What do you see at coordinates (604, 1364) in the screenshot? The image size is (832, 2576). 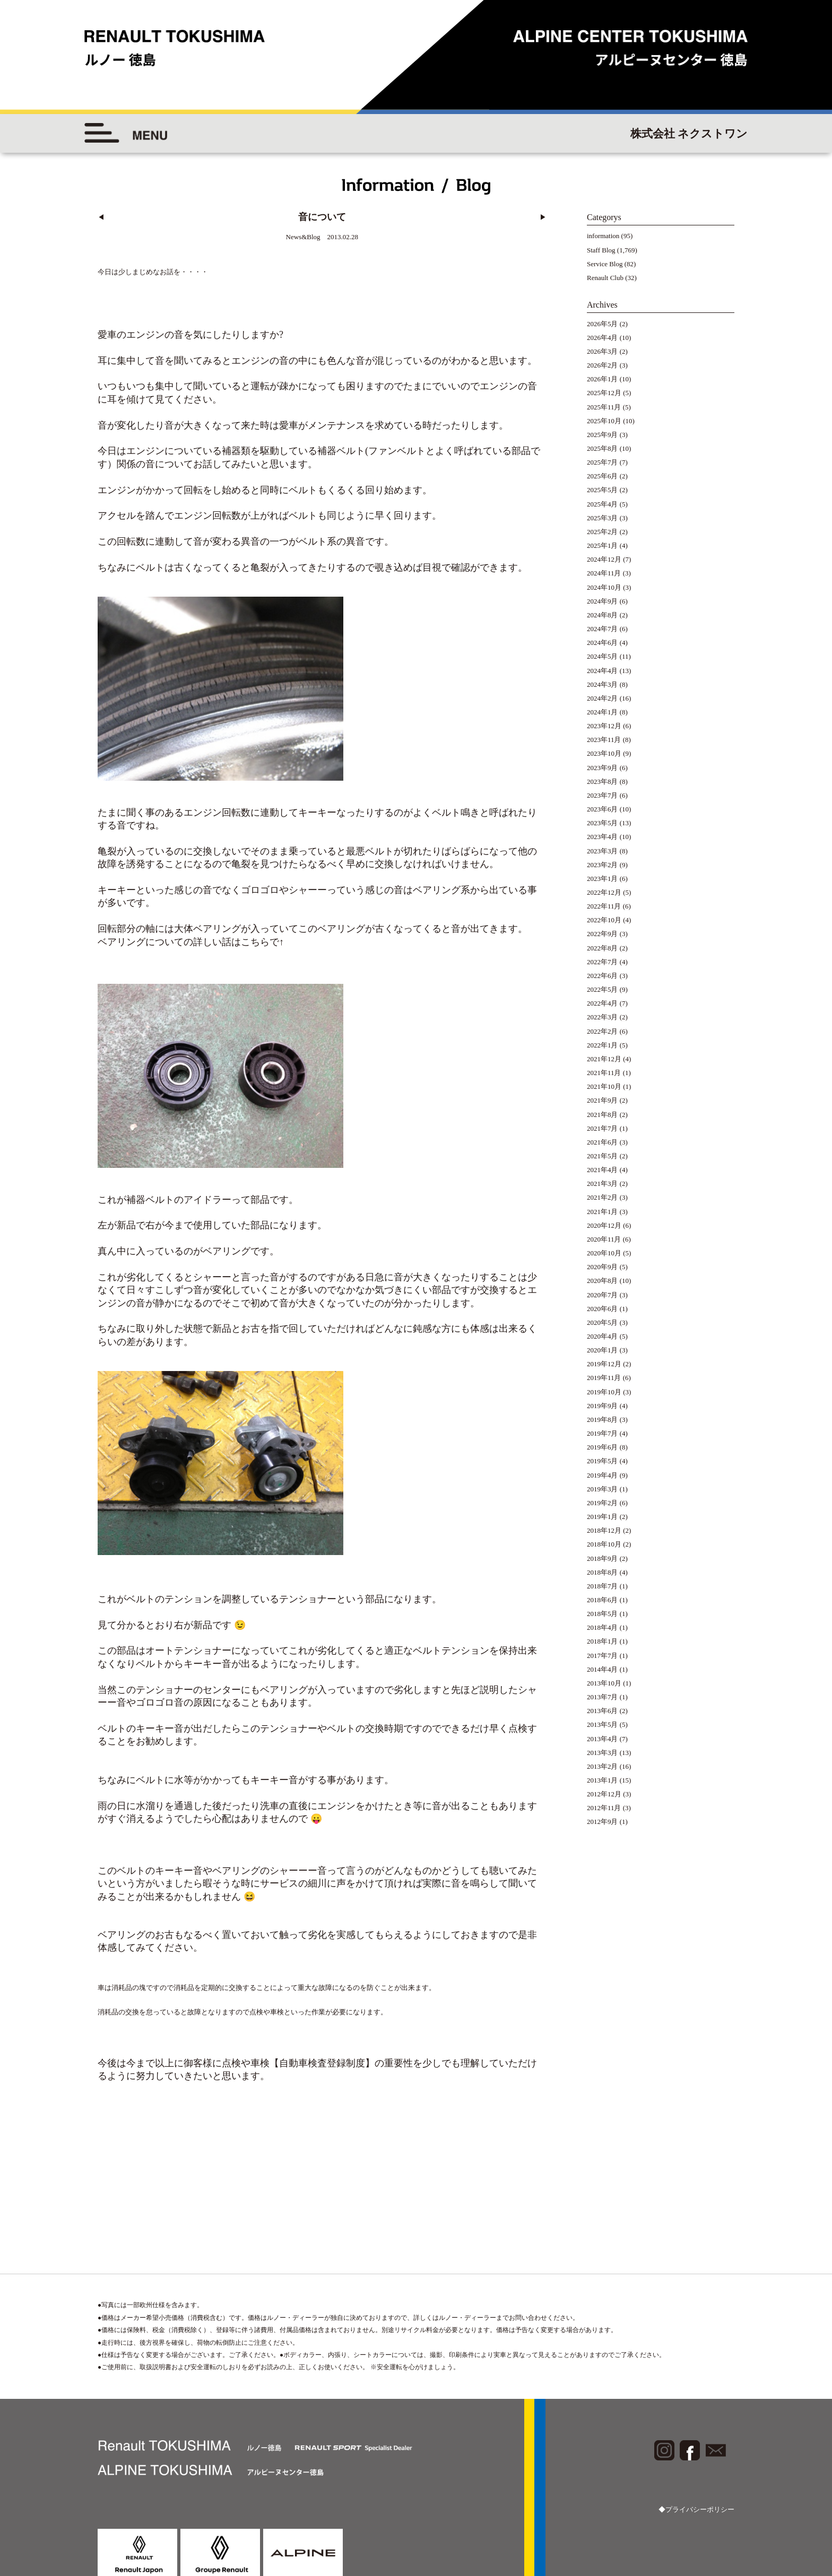 I see `2019年12月` at bounding box center [604, 1364].